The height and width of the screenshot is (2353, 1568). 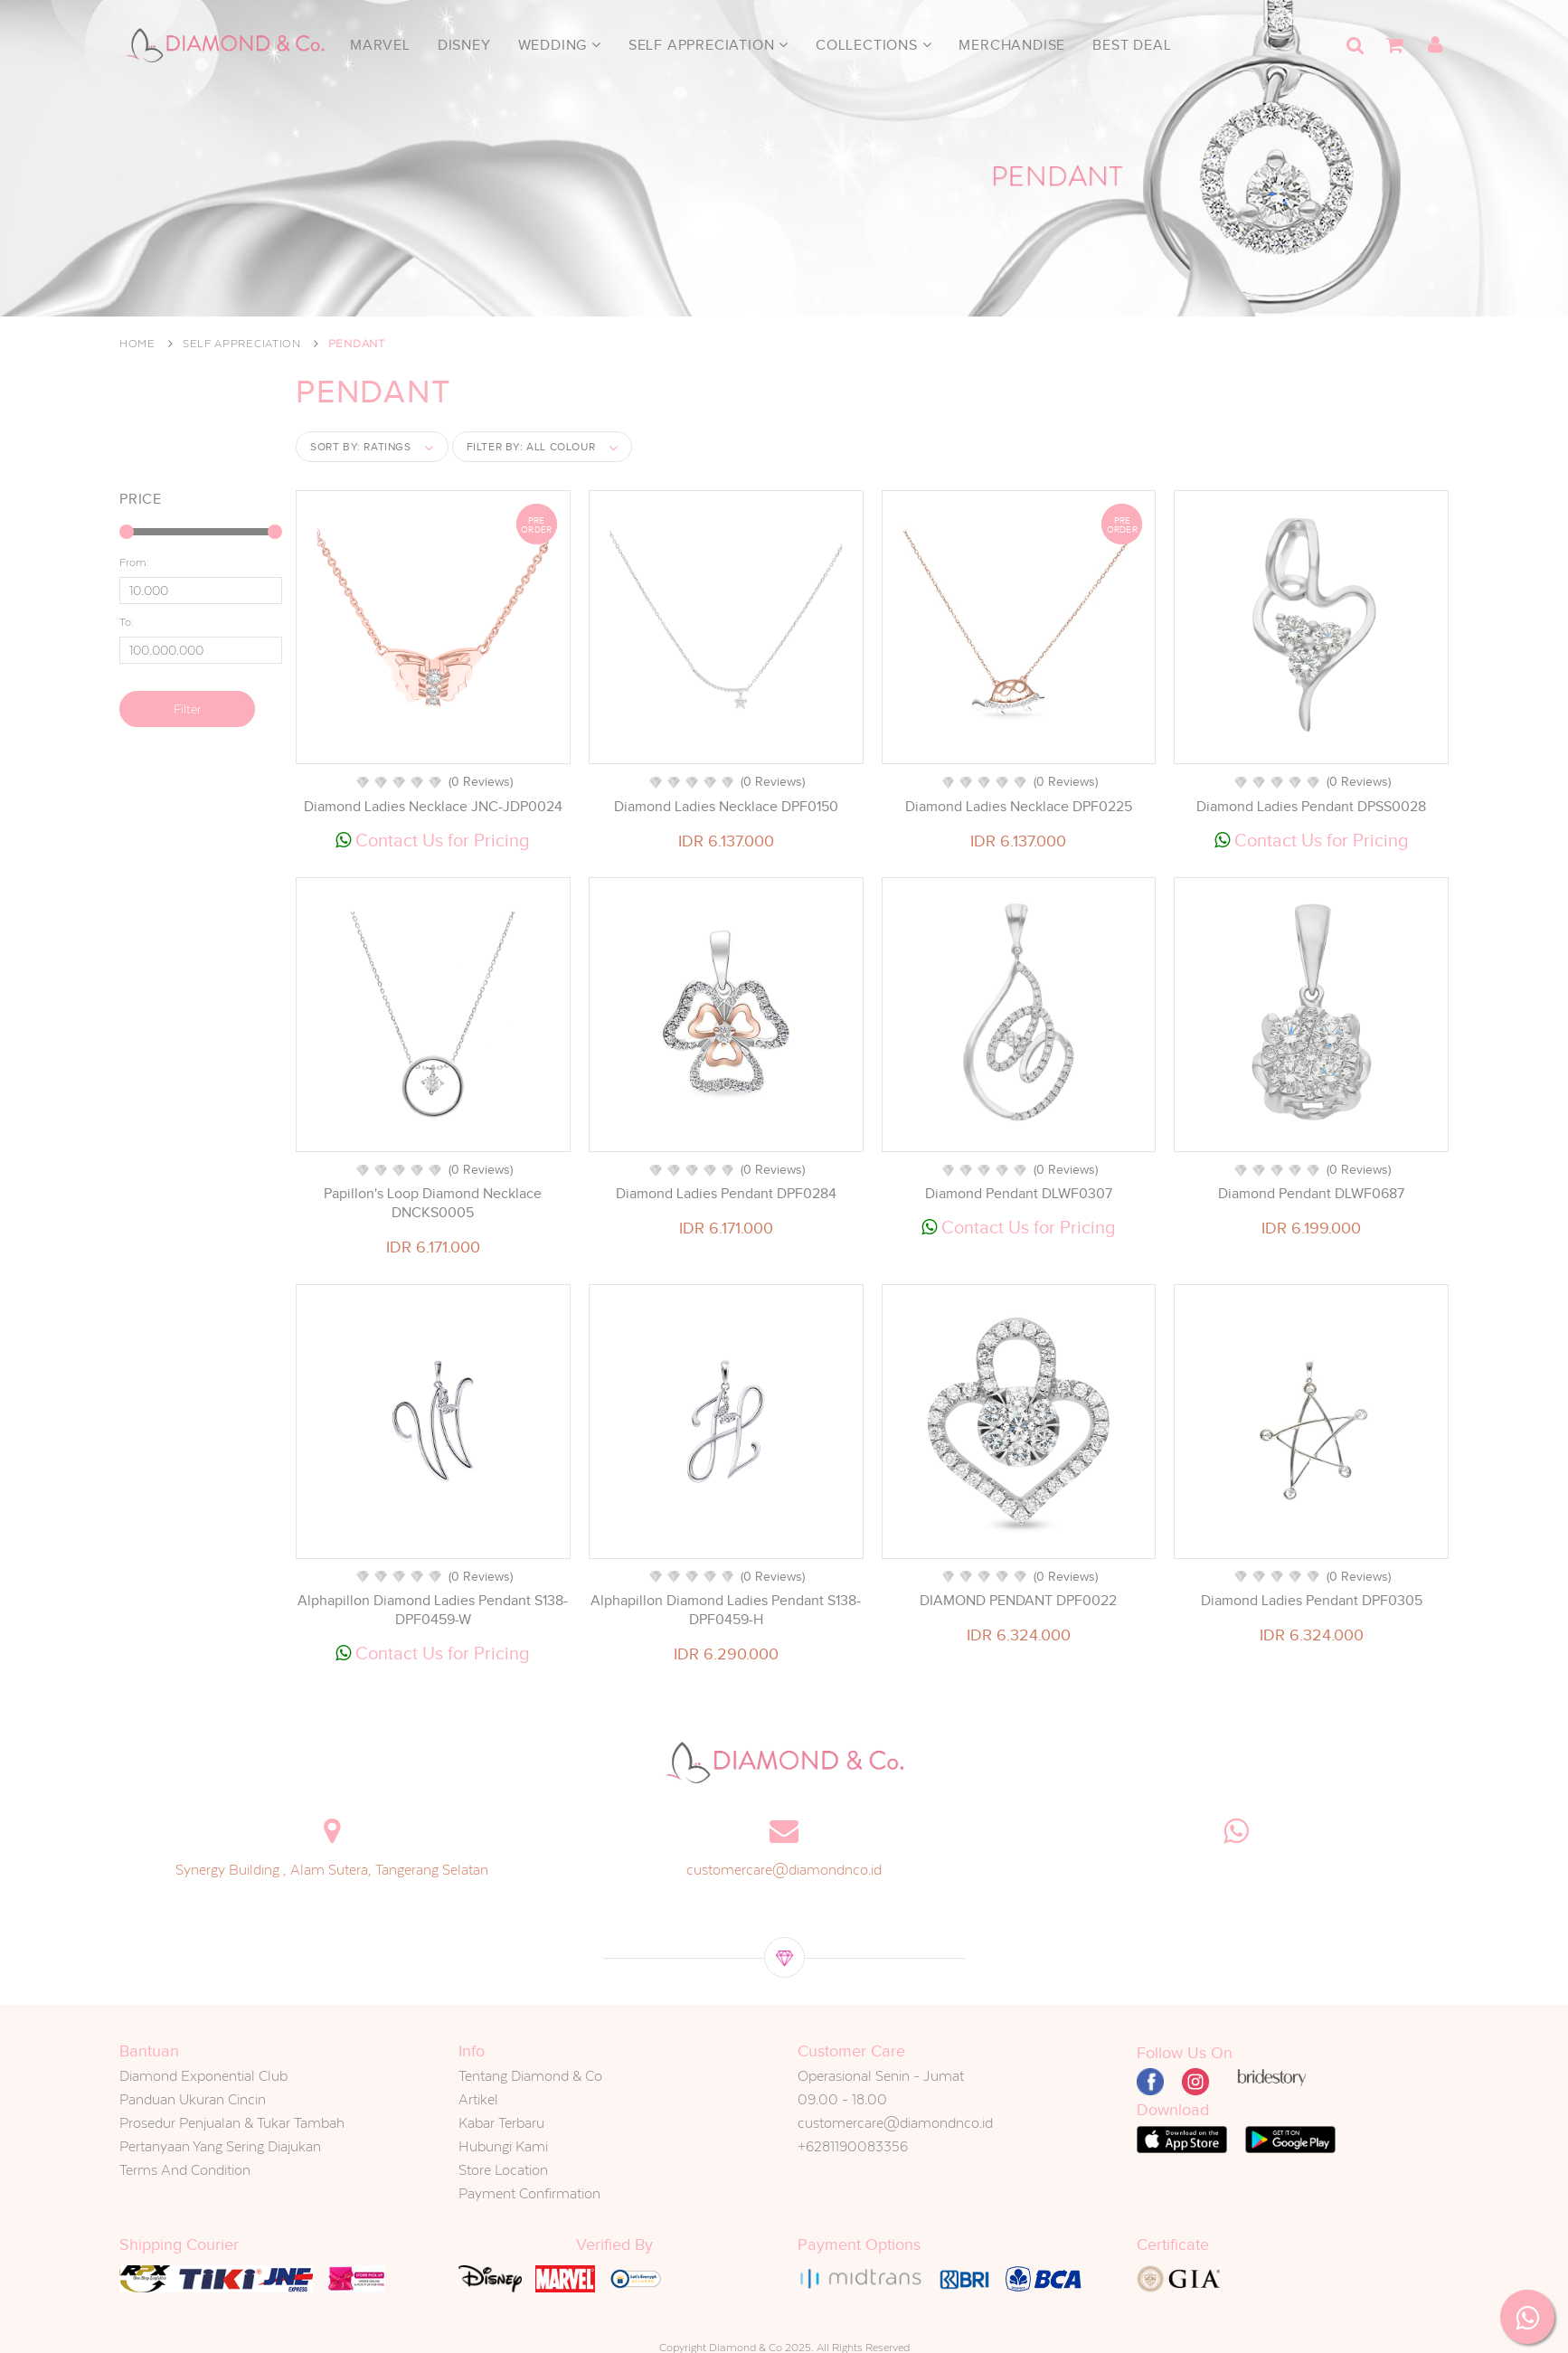 What do you see at coordinates (784, 1869) in the screenshot?
I see `customercare@diamondnco.id` at bounding box center [784, 1869].